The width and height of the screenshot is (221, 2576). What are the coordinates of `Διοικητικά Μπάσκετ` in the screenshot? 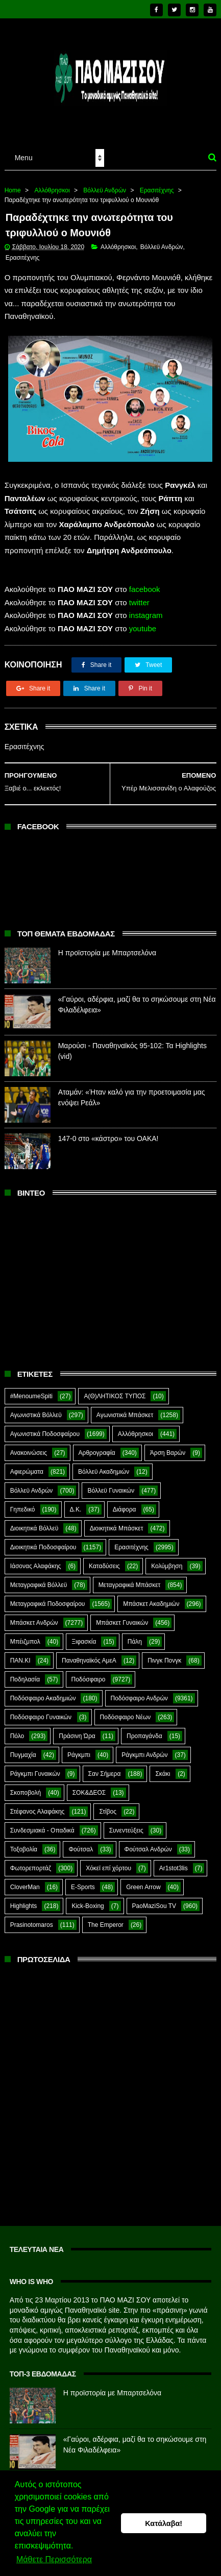 It's located at (116, 1521).